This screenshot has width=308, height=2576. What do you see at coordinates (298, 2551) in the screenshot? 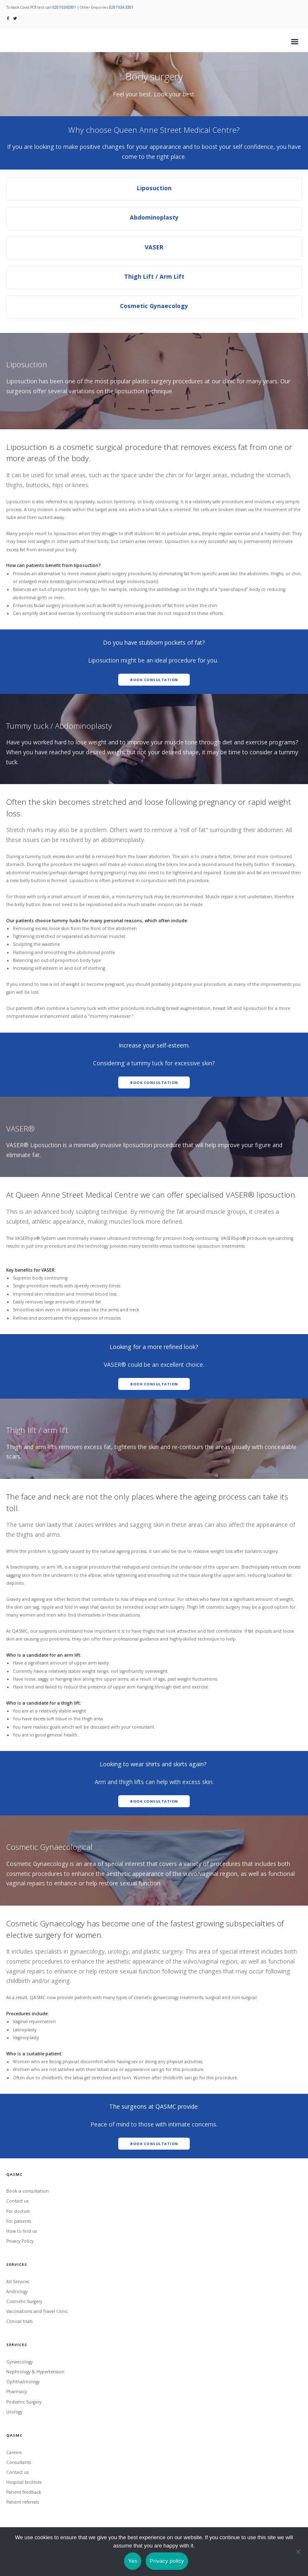
I see `[No]` at bounding box center [298, 2551].